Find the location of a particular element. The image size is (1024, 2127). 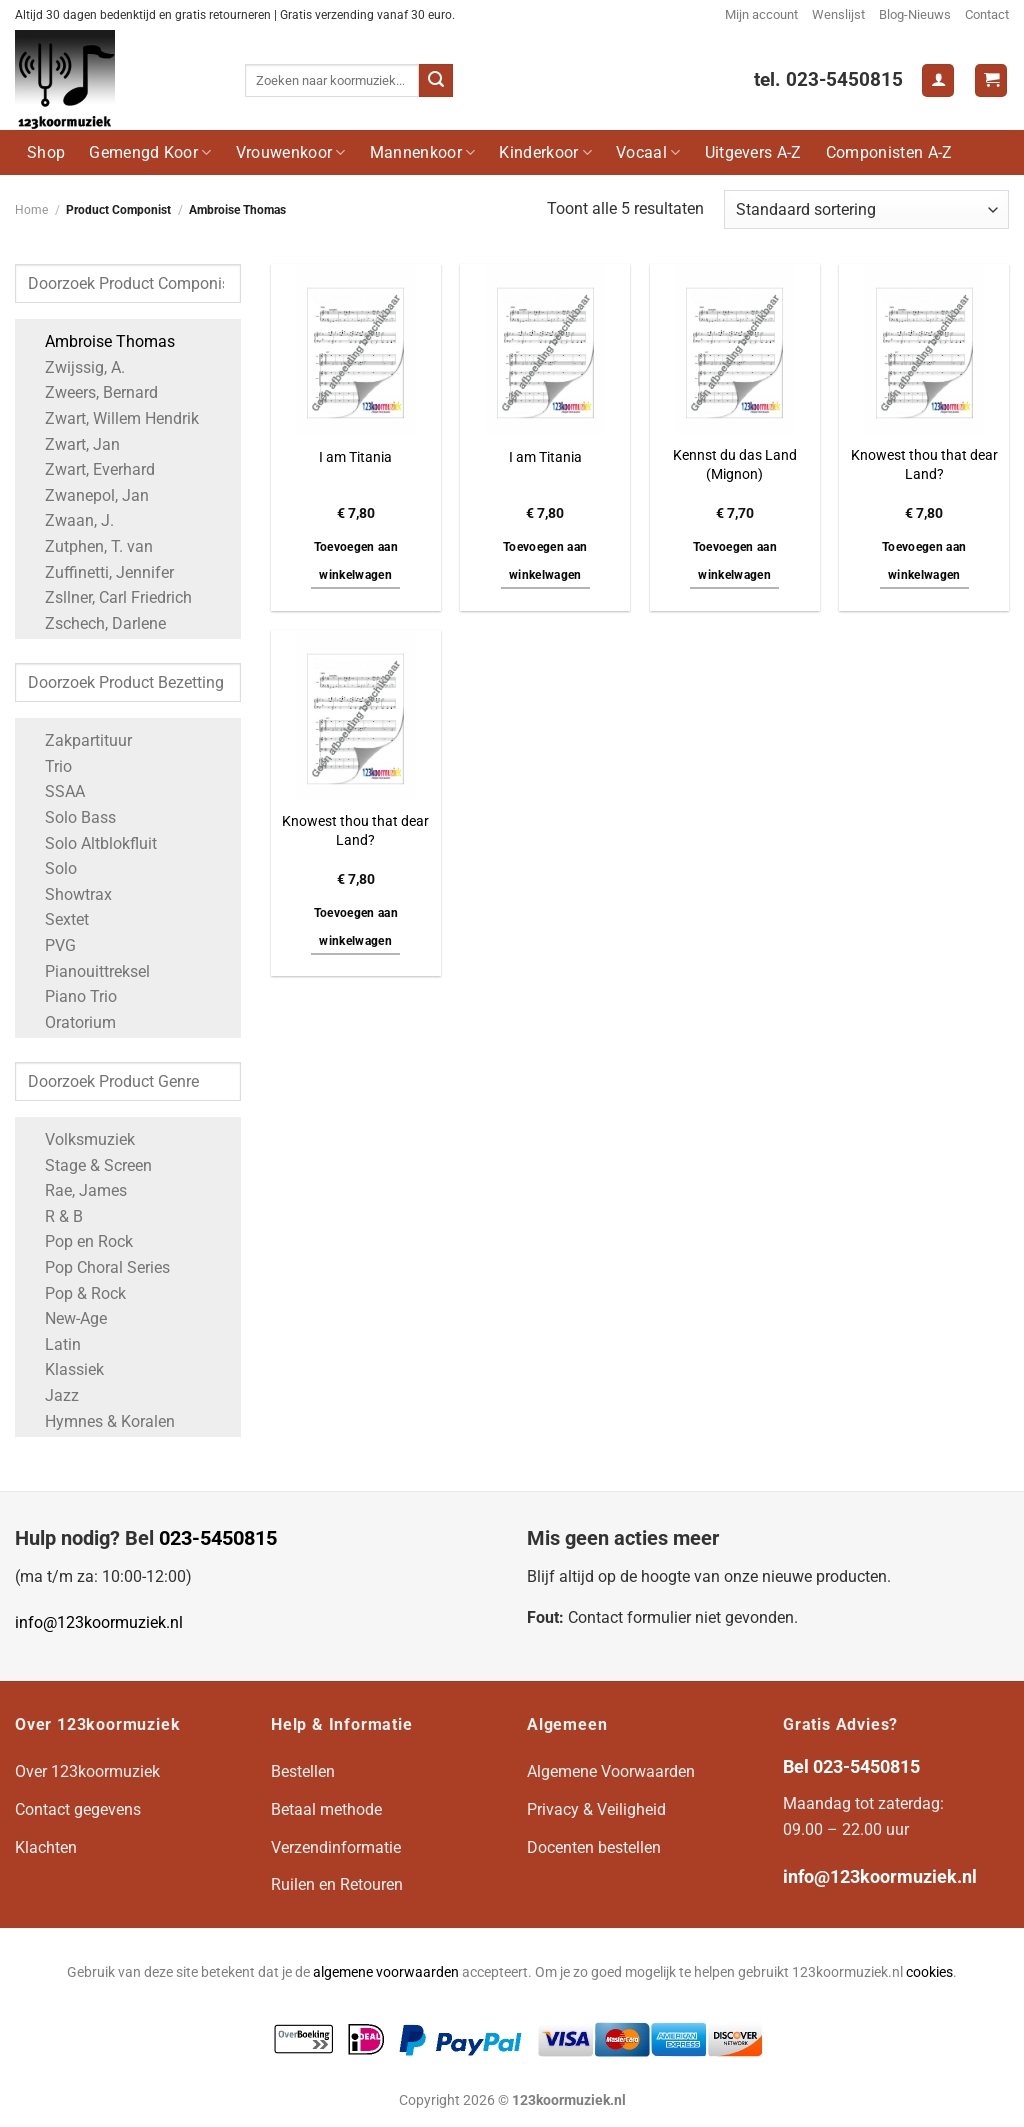

[Winkelbestelling] is located at coordinates (866, 209).